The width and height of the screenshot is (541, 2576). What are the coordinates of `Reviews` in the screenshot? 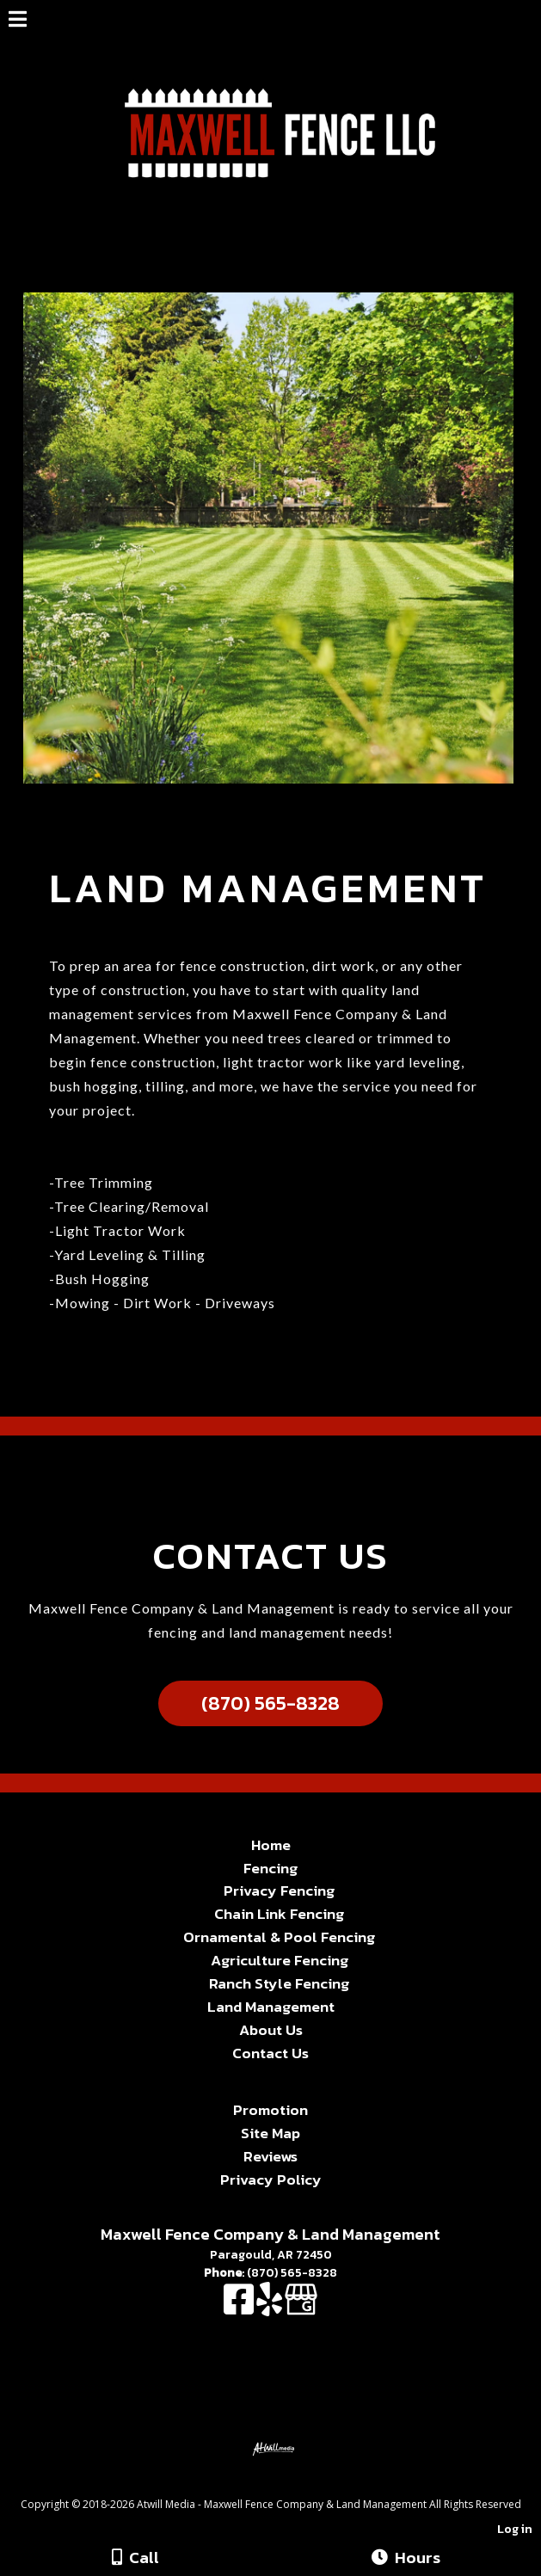 It's located at (270, 2156).